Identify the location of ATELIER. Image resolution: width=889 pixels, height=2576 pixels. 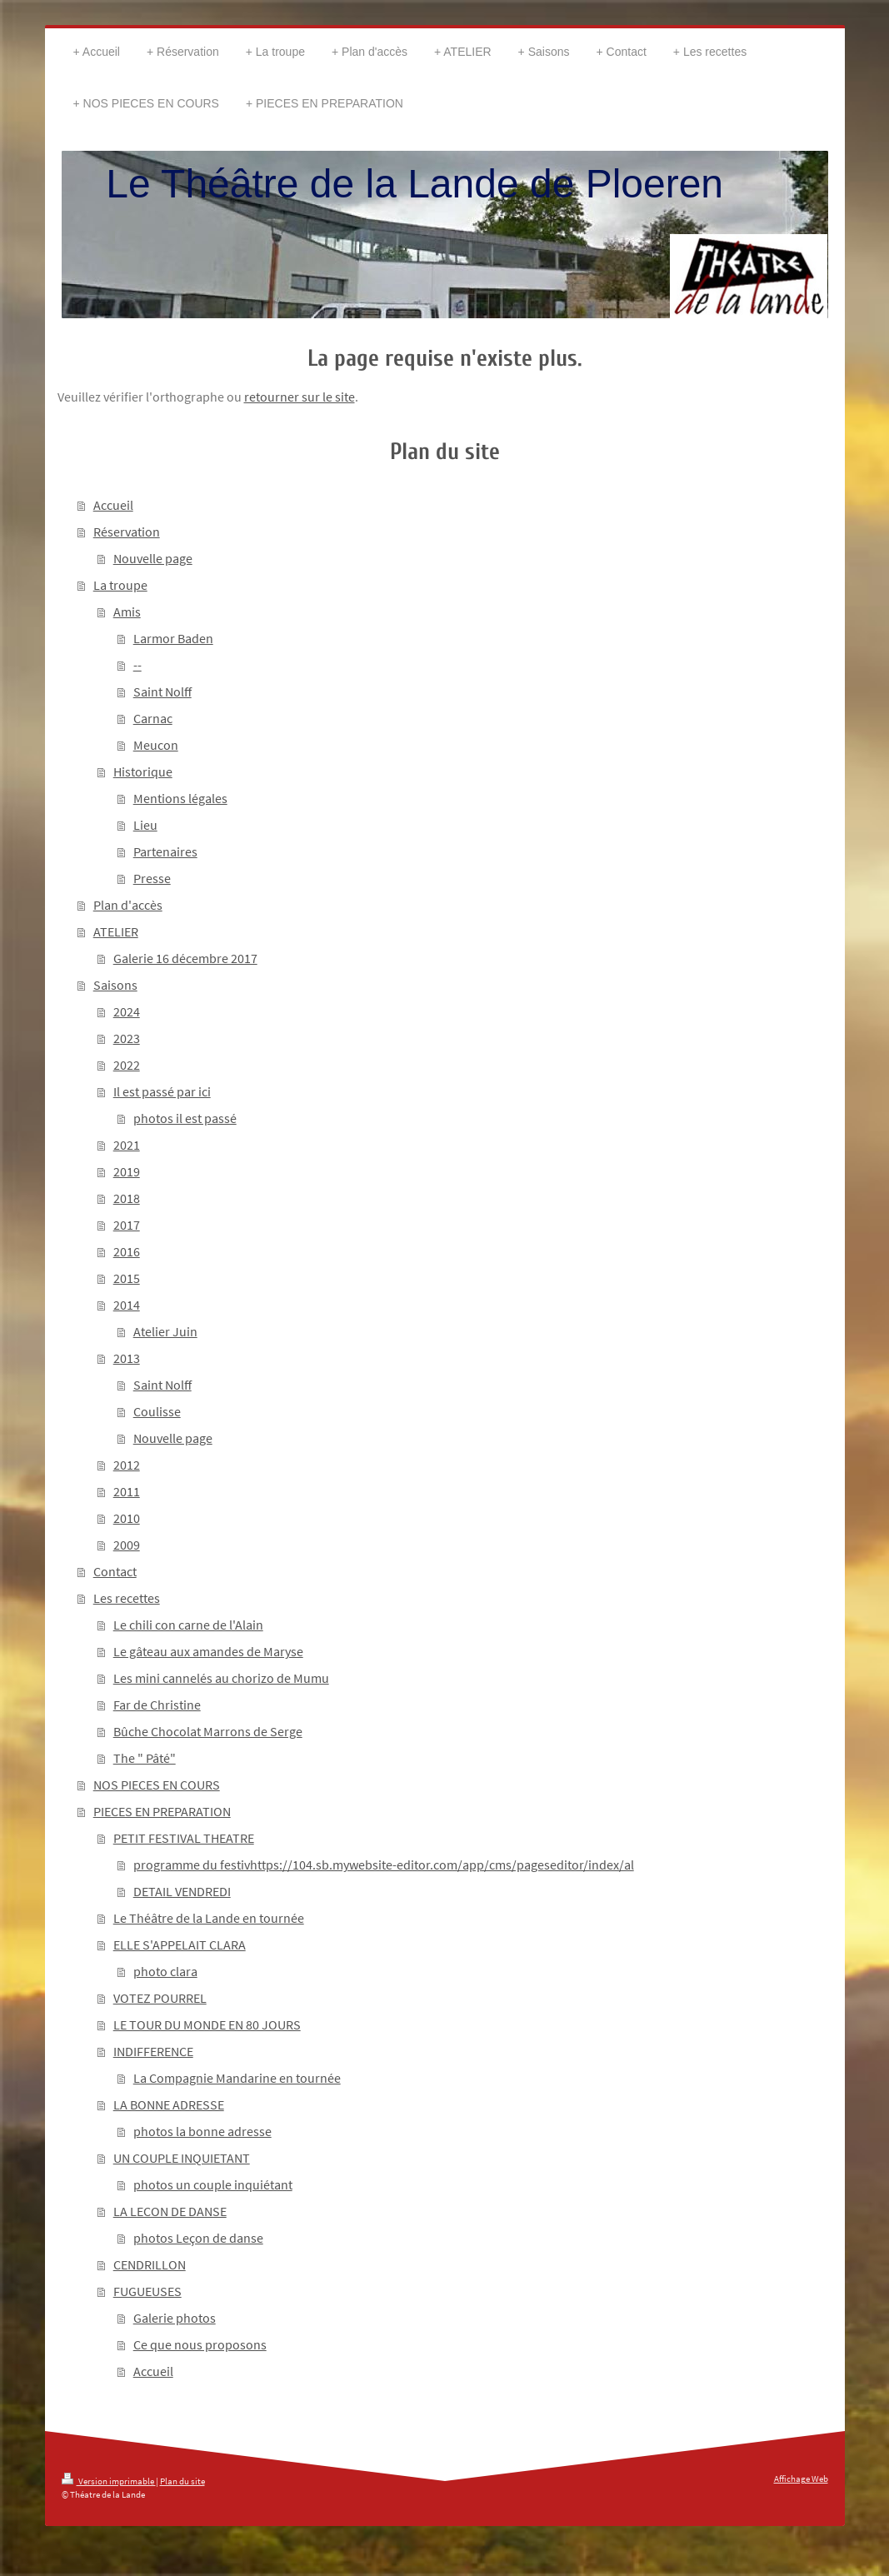
(115, 931).